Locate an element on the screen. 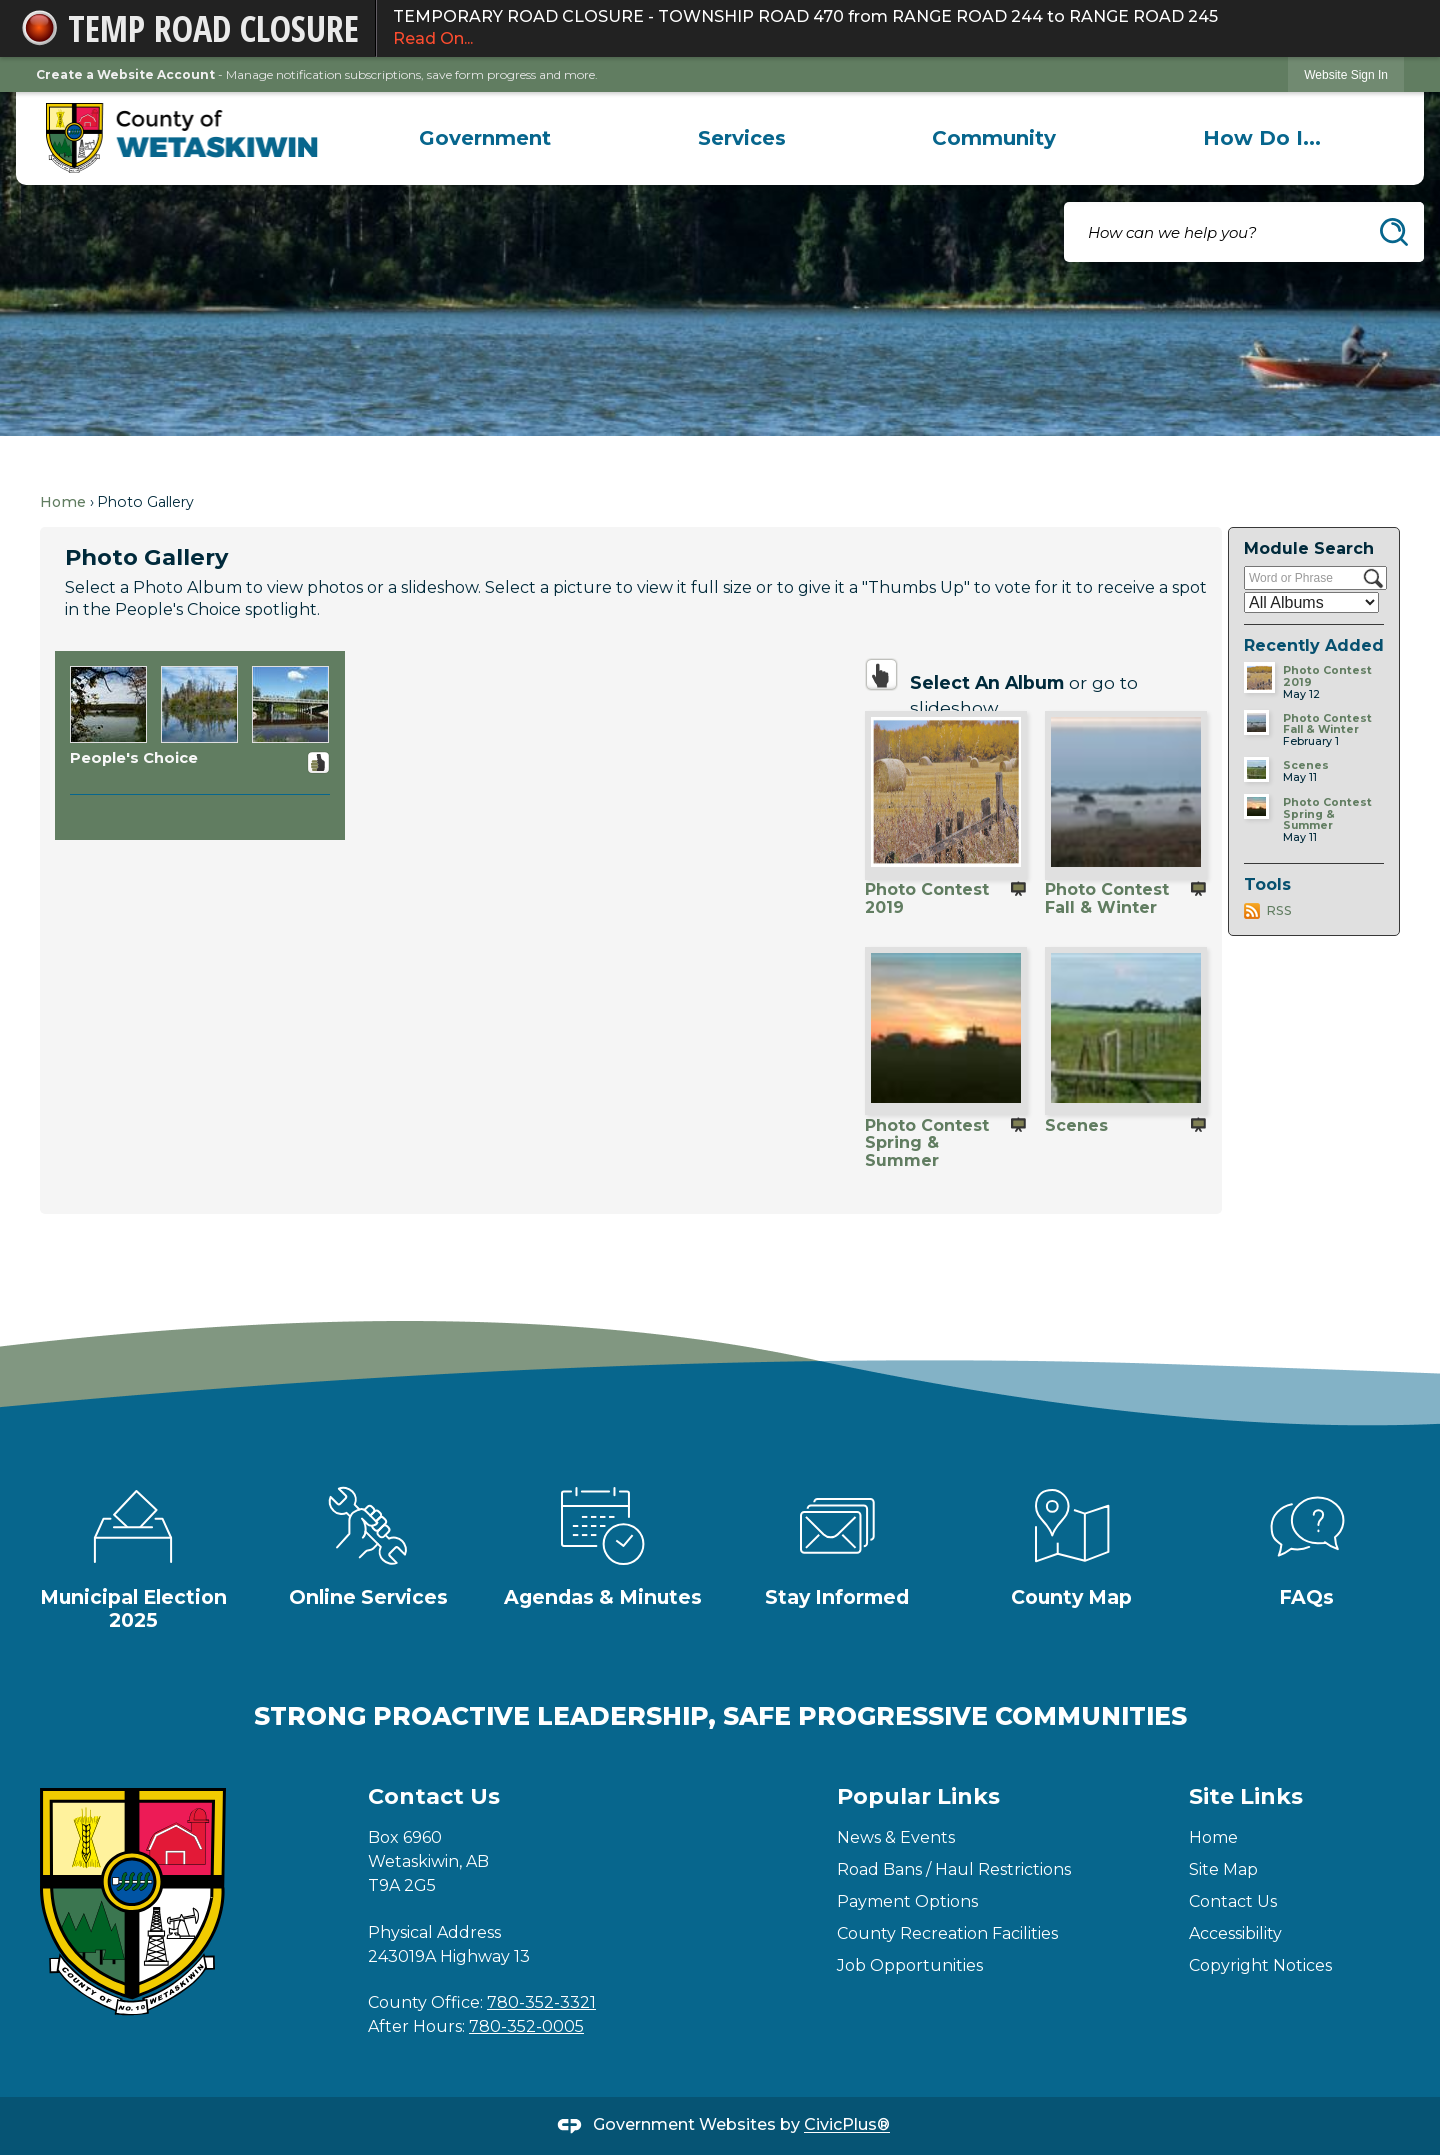  County Recreation Facilities is located at coordinates (947, 1933).